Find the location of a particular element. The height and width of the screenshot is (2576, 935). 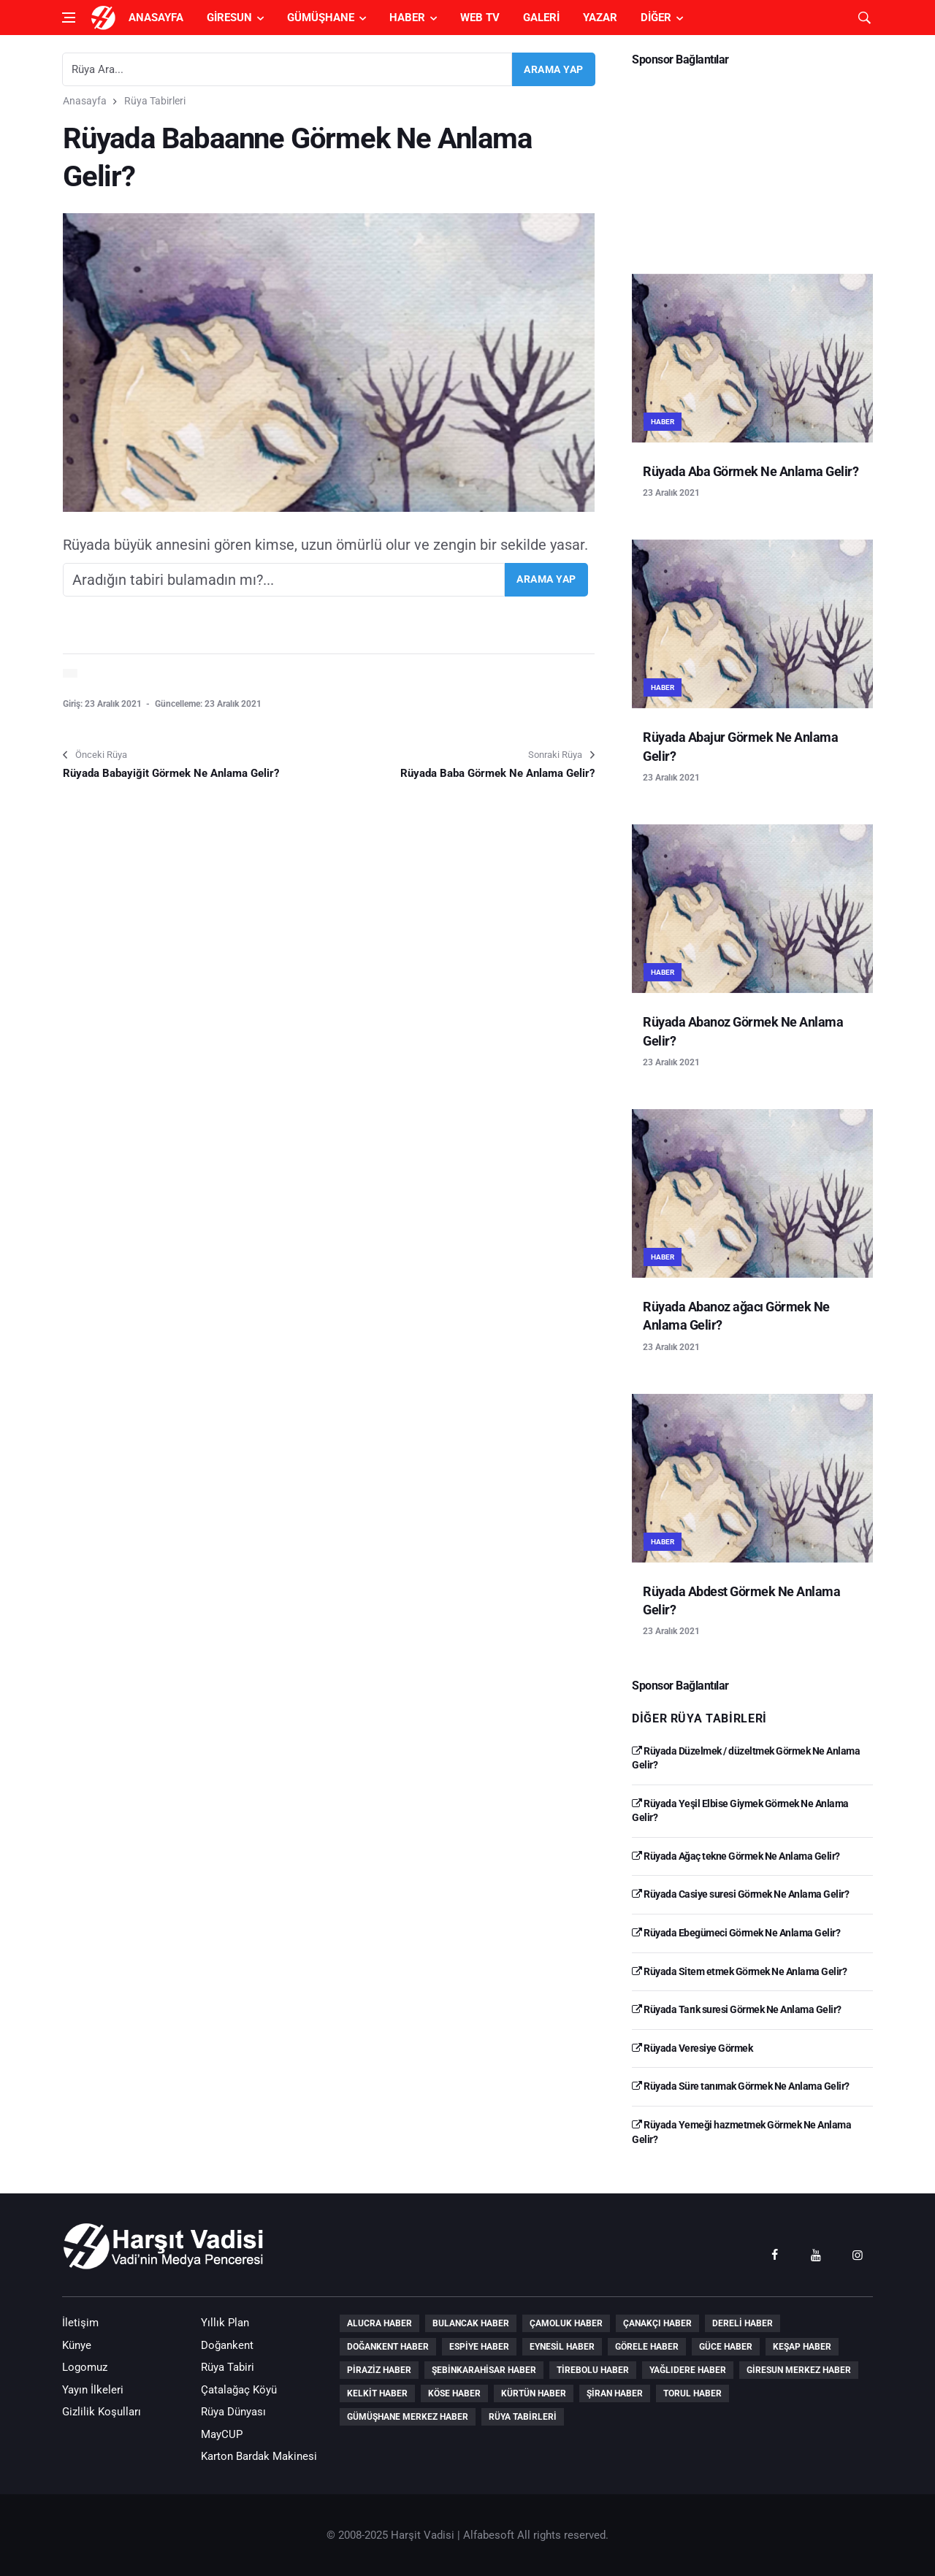

Künye is located at coordinates (76, 2345).